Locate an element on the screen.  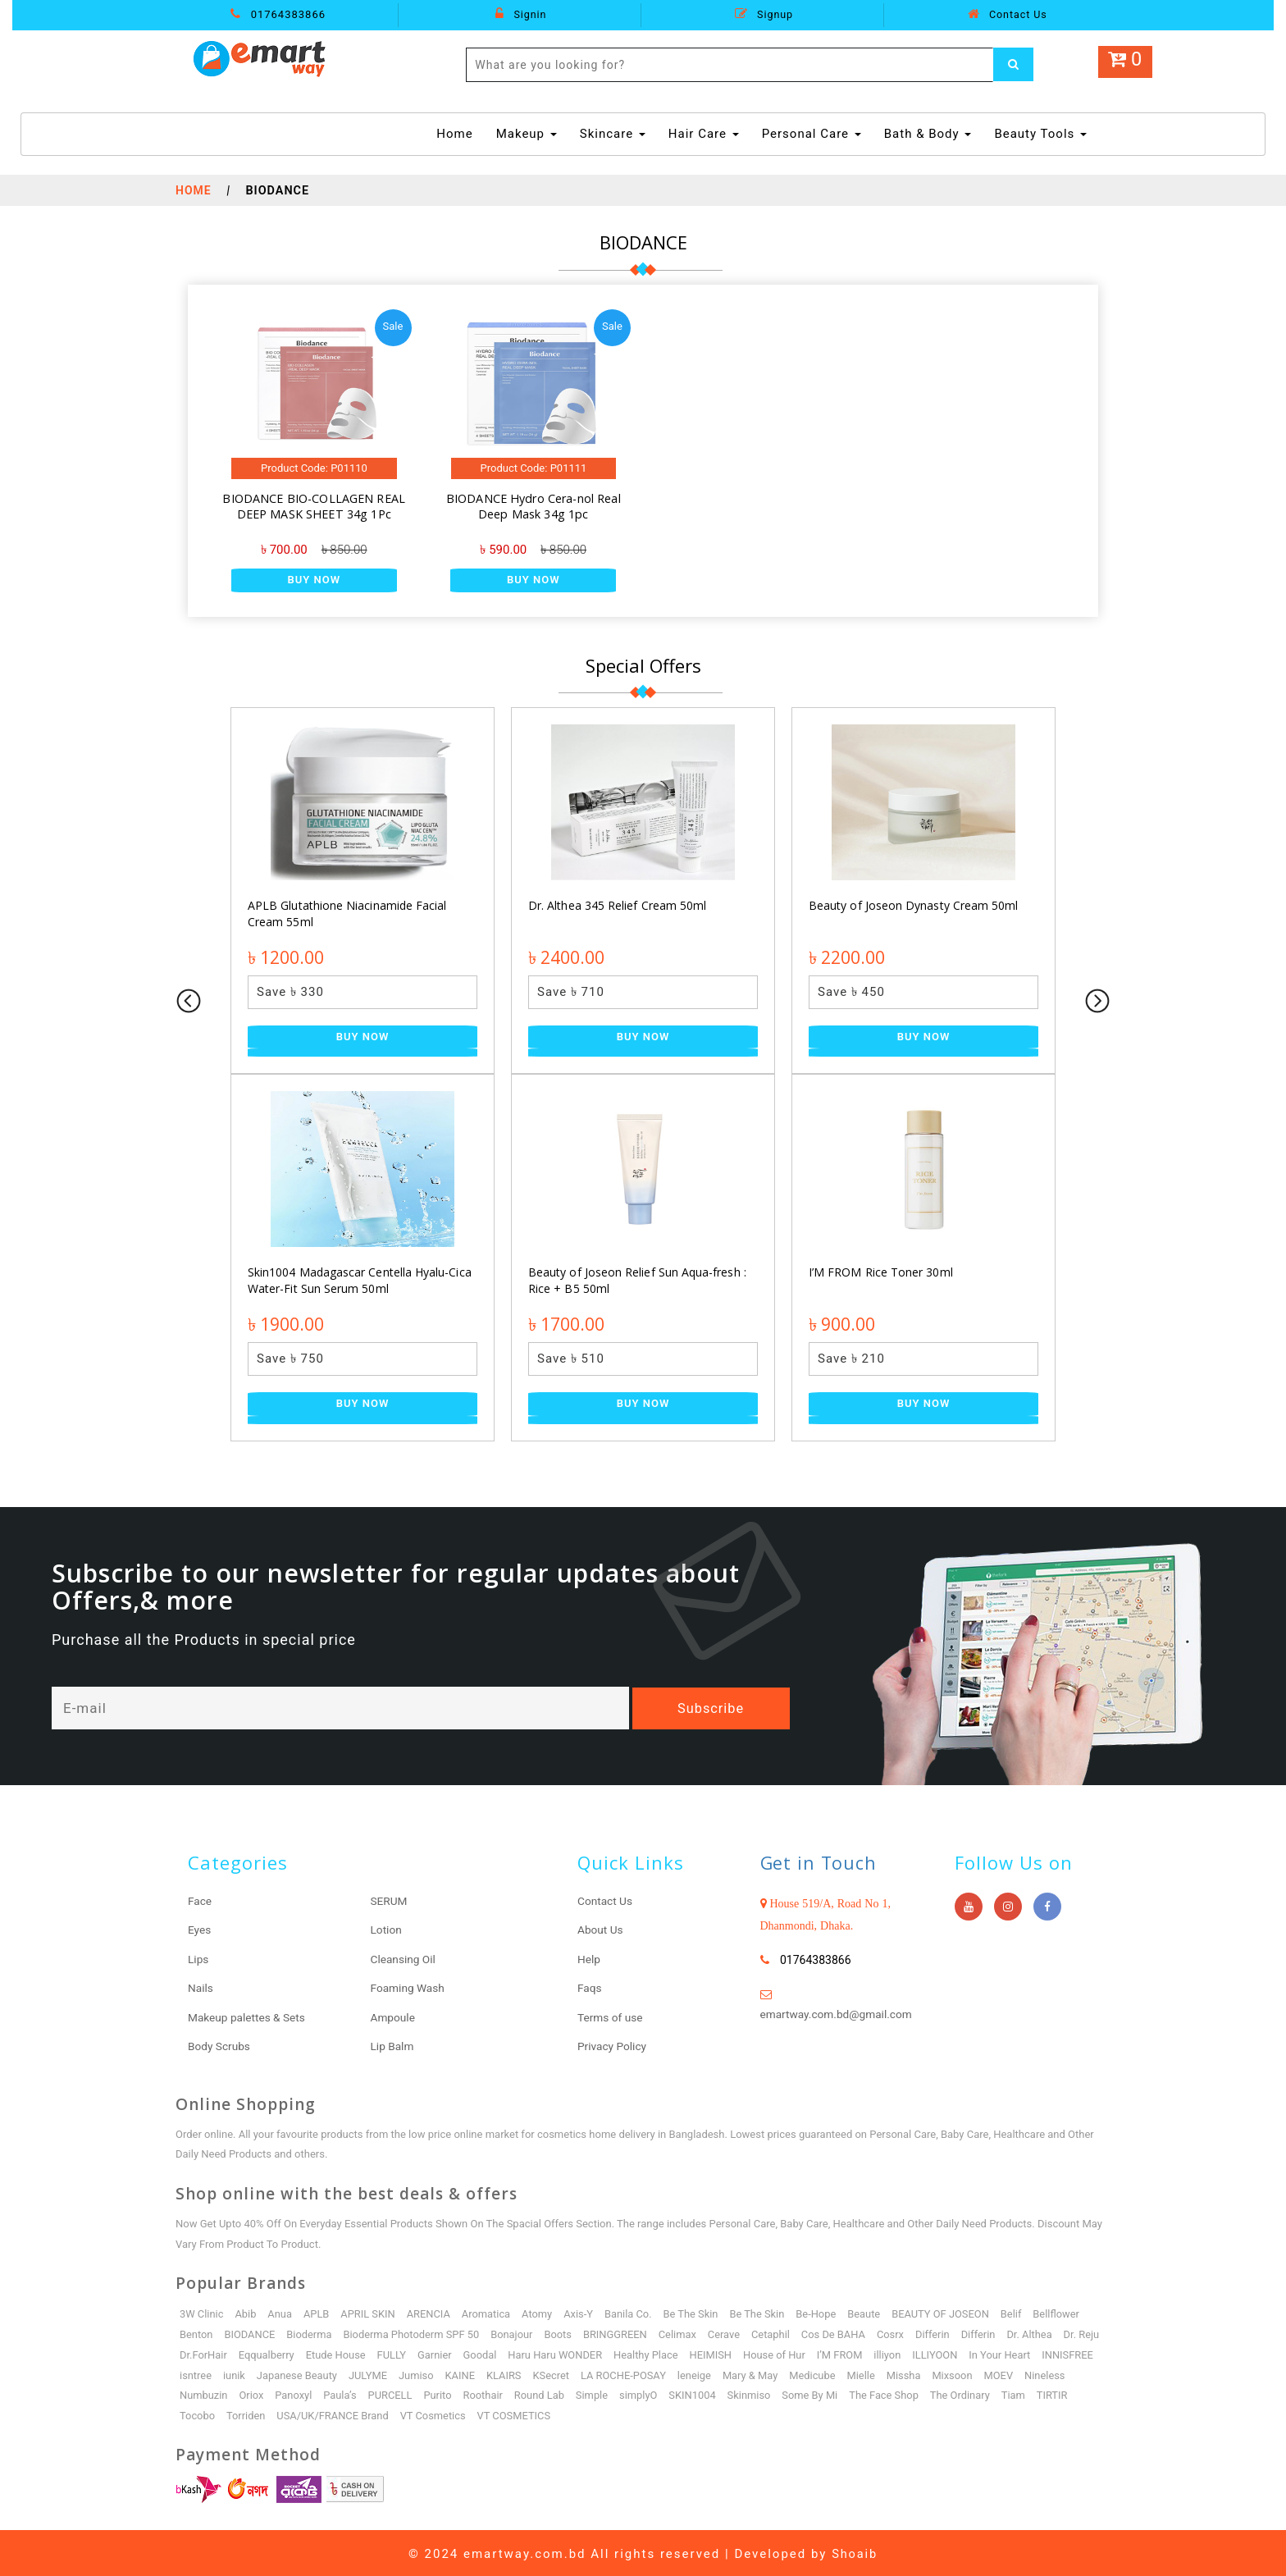
Tocobo is located at coordinates (240, 2413).